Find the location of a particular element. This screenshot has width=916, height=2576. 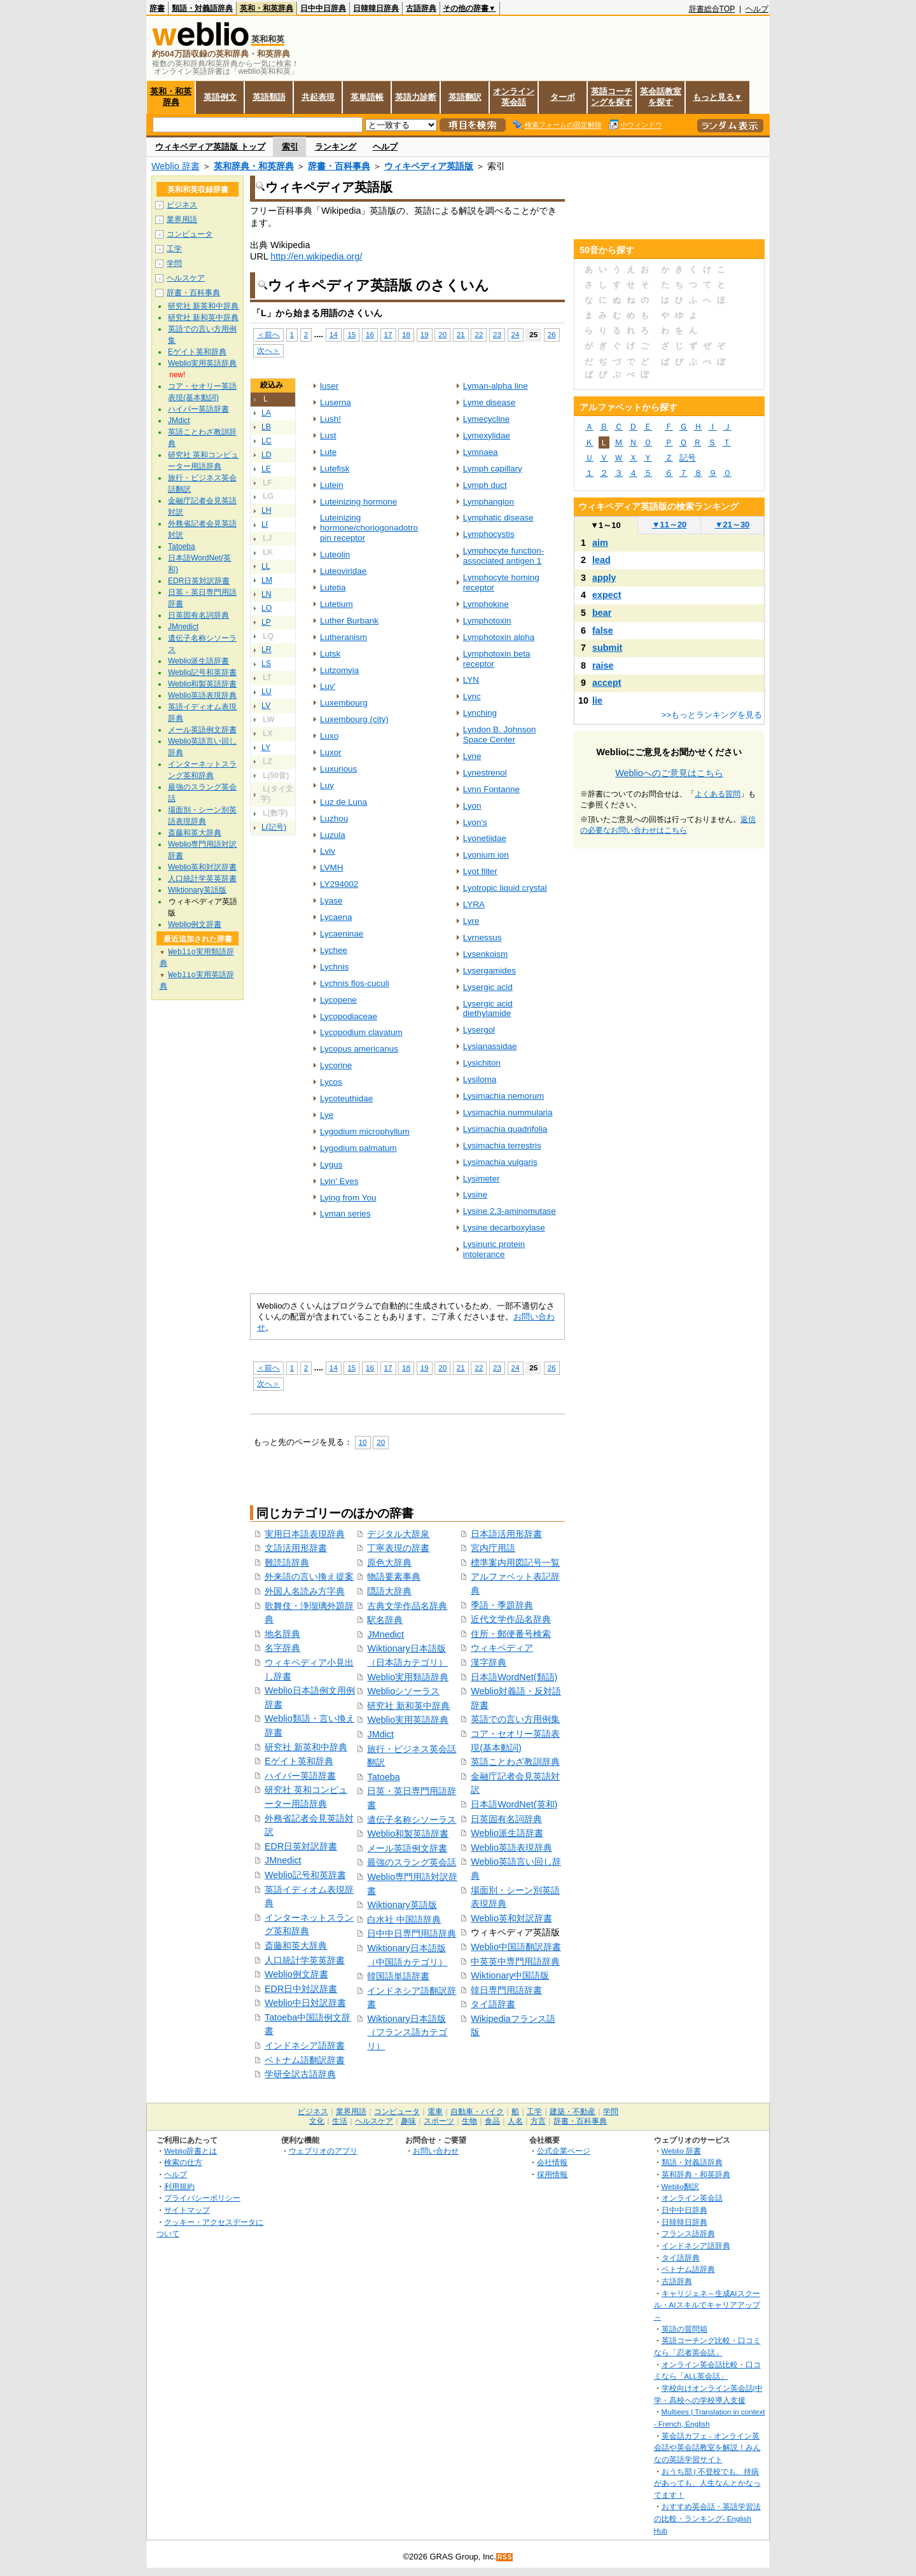

Lycaena is located at coordinates (336, 917).